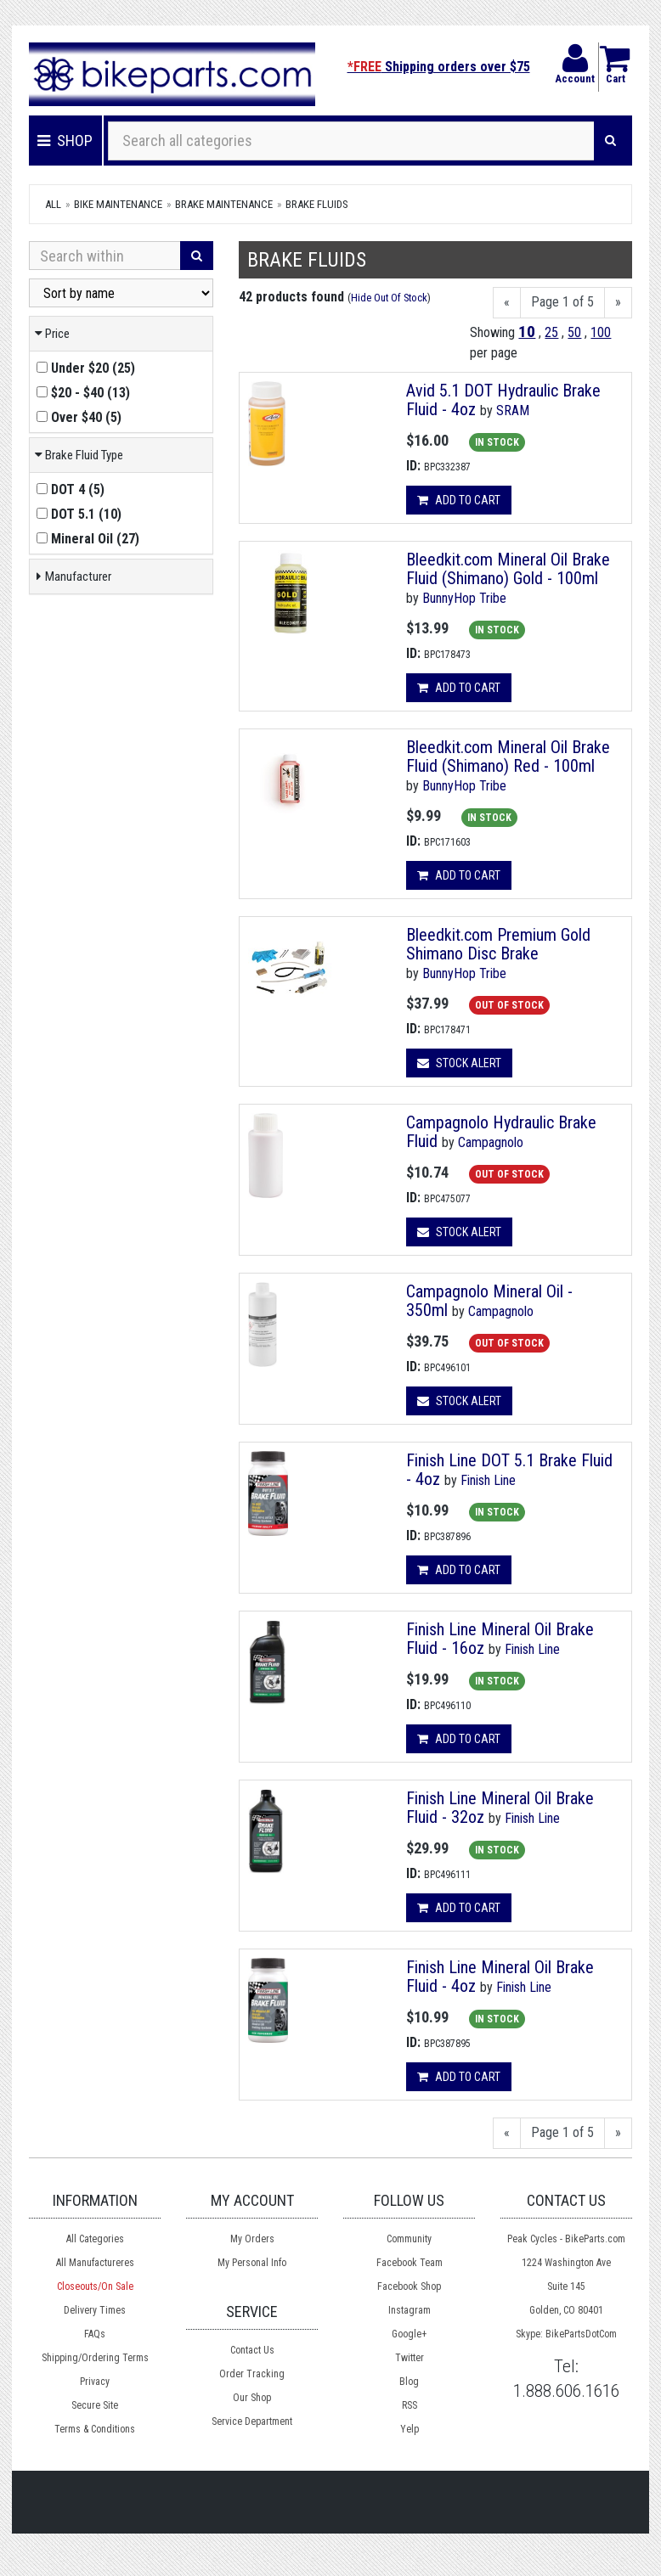  I want to click on FAQs, so click(94, 2334).